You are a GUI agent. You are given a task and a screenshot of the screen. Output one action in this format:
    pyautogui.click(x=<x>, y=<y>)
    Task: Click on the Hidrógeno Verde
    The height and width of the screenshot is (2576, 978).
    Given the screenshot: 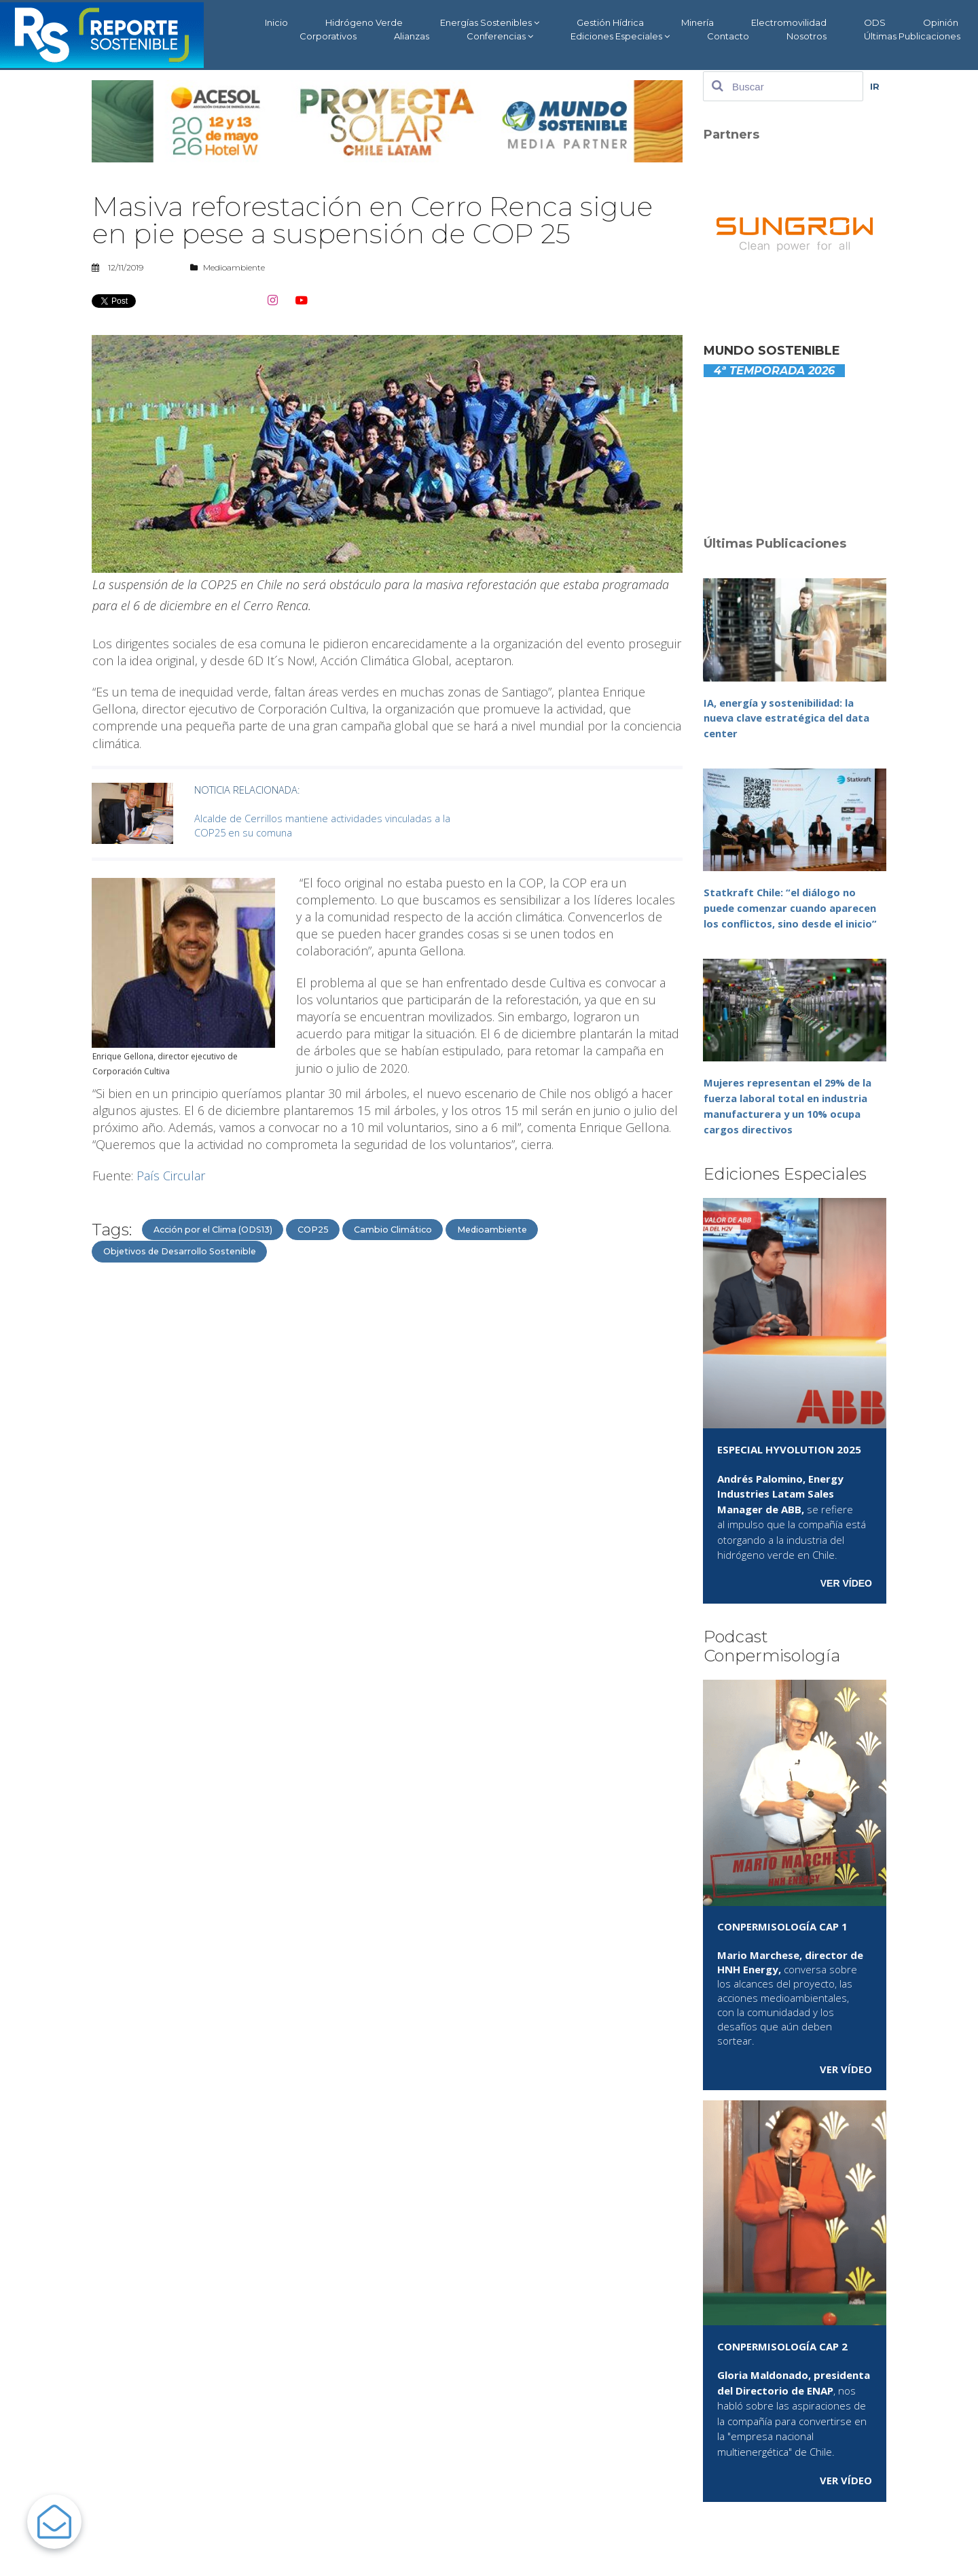 What is the action you would take?
    pyautogui.click(x=364, y=22)
    